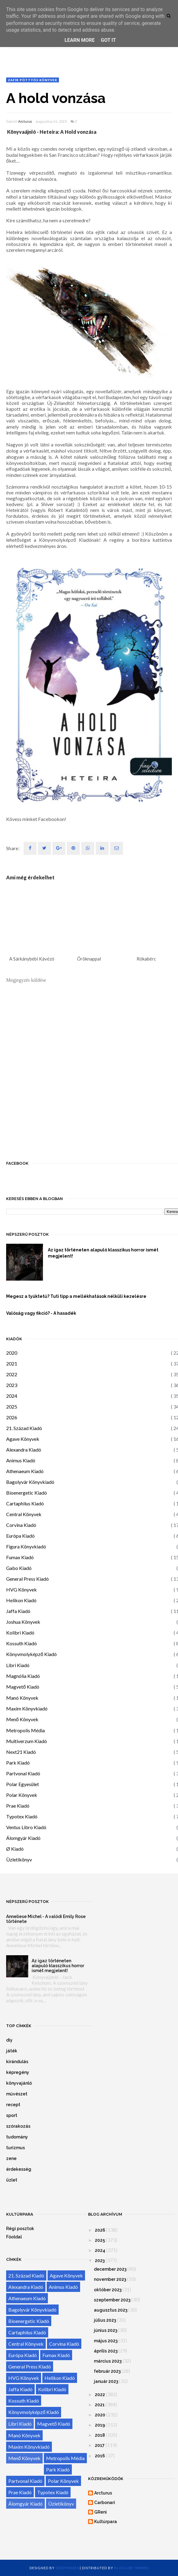 The width and height of the screenshot is (178, 2576). Describe the element at coordinates (16, 2093) in the screenshot. I see `művészet` at that location.